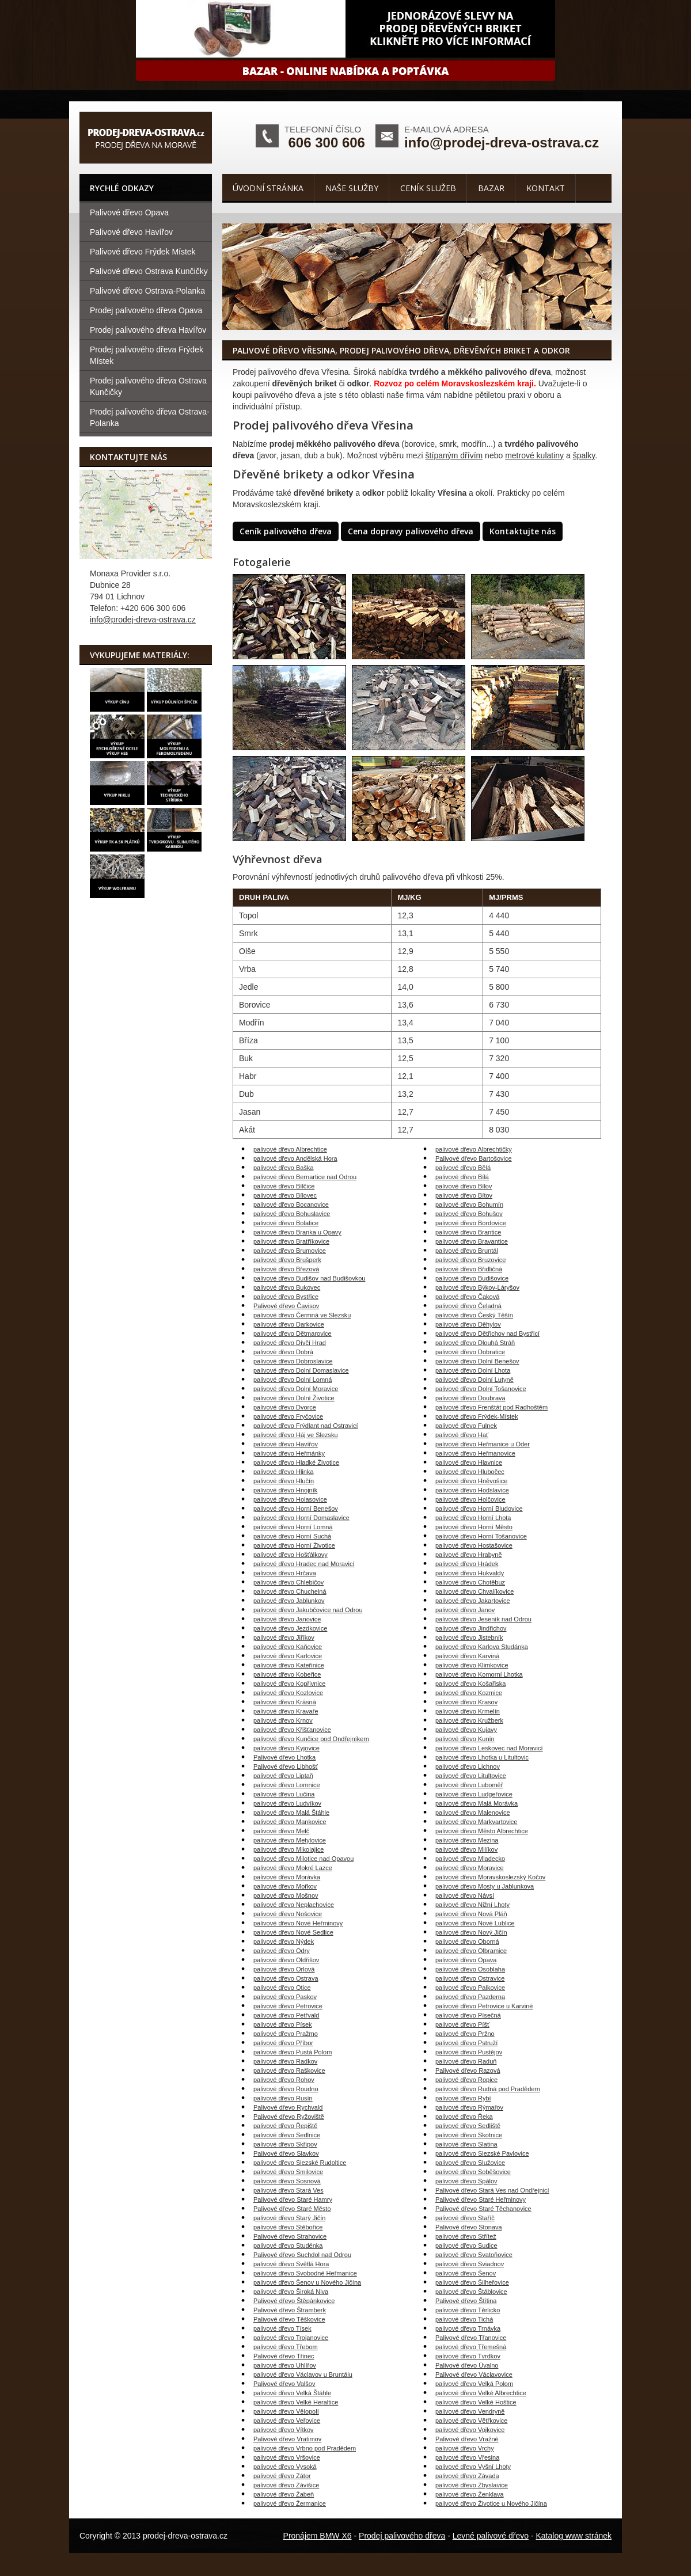 The width and height of the screenshot is (691, 2576). I want to click on palivové dřevo Brantice, so click(468, 1232).